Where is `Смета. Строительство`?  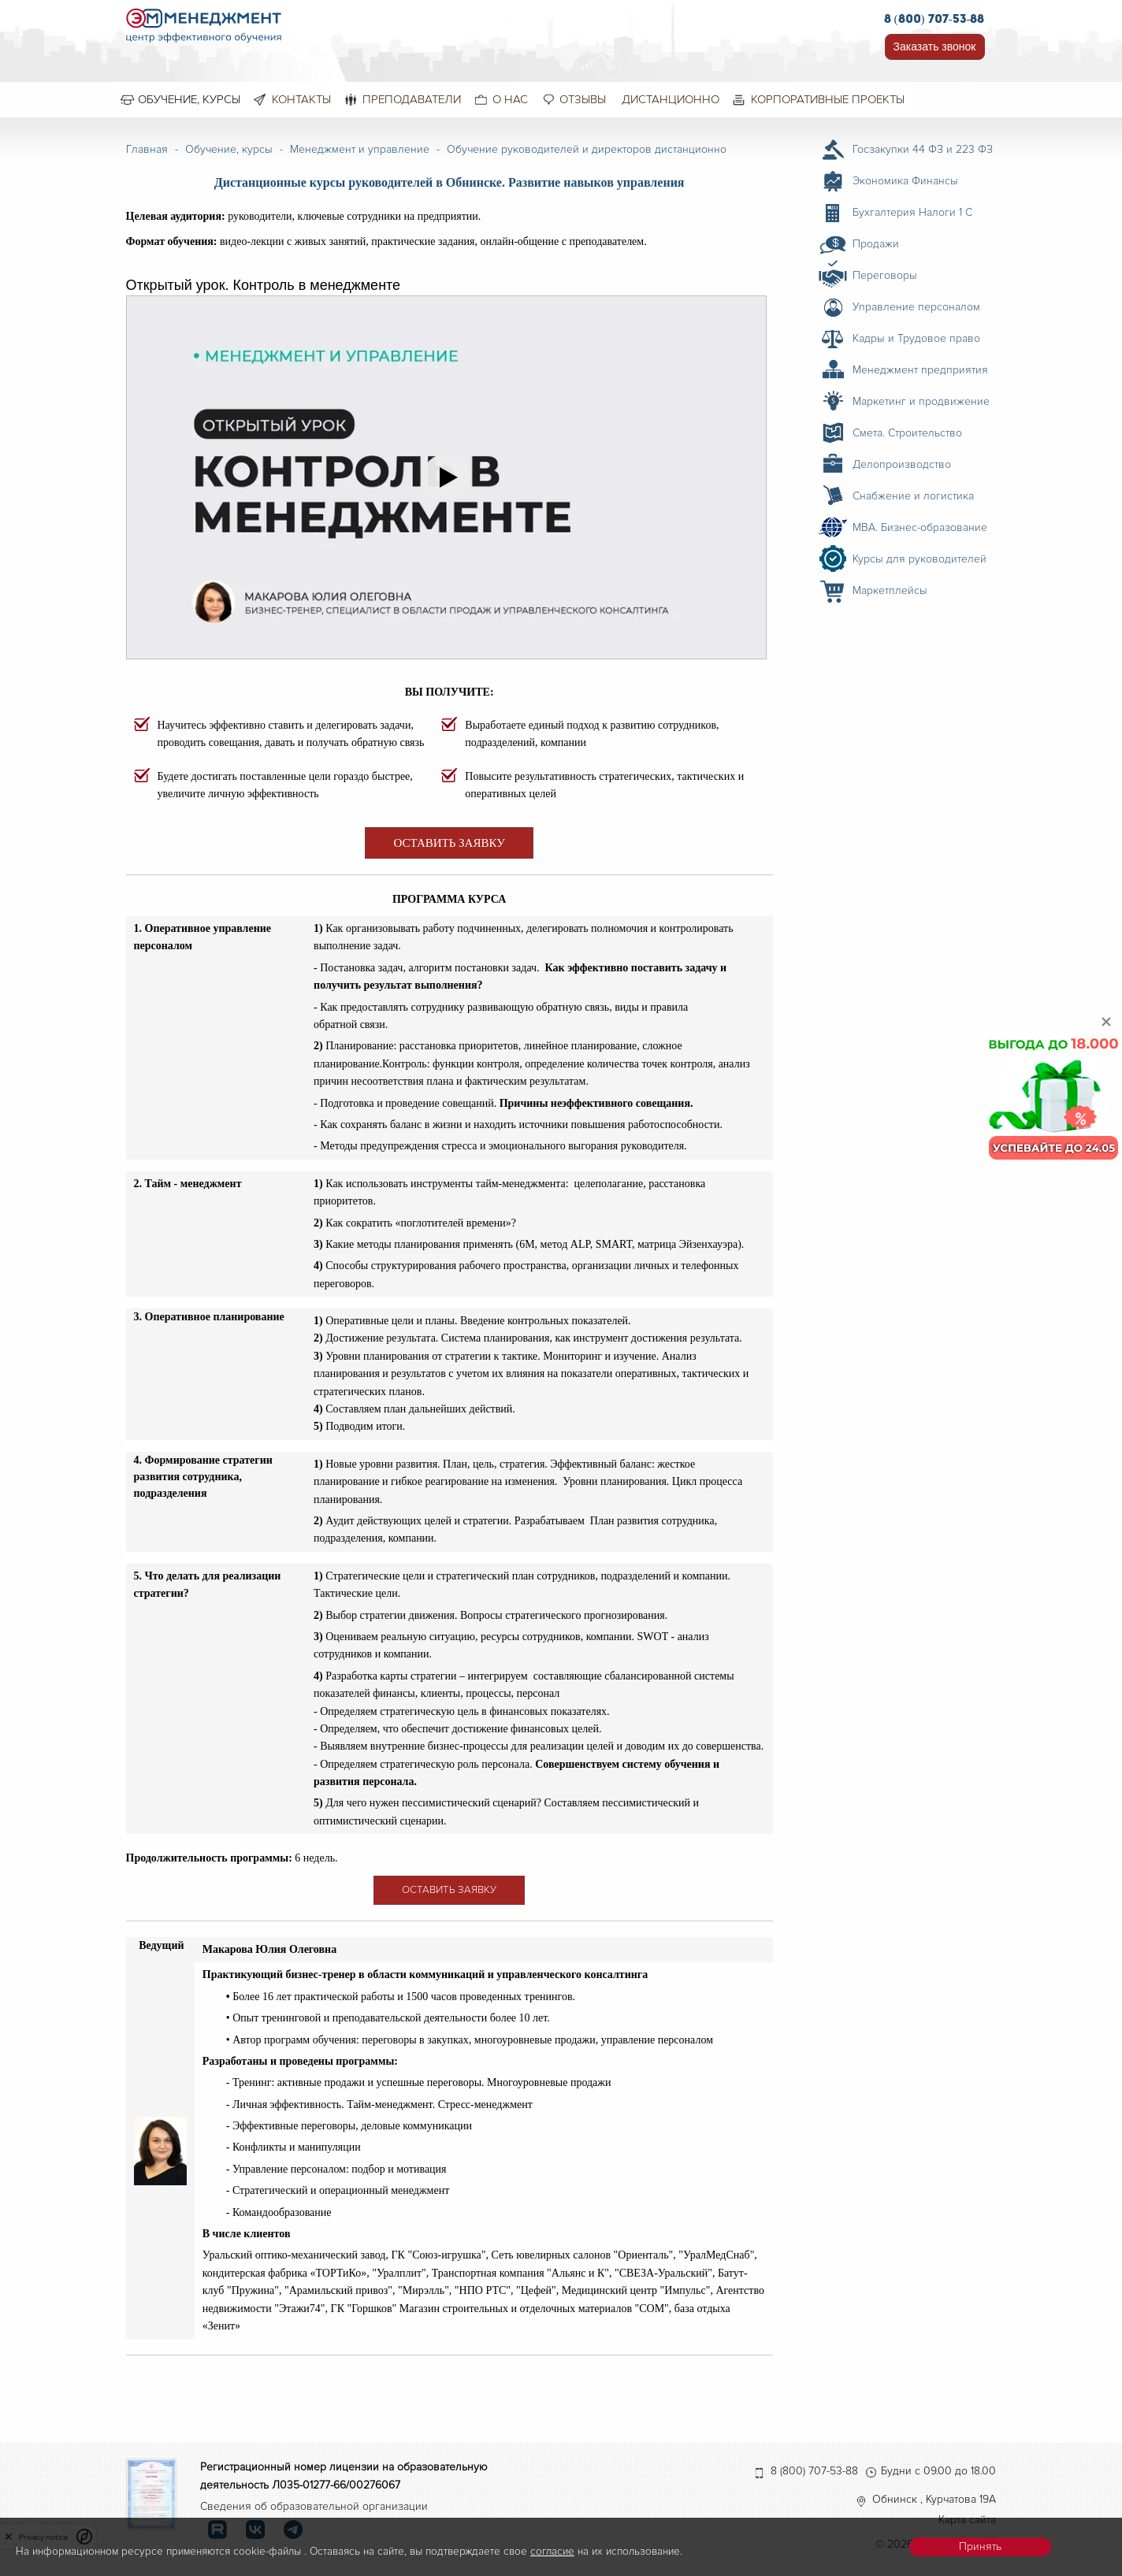
Смета. Строительство is located at coordinates (907, 433).